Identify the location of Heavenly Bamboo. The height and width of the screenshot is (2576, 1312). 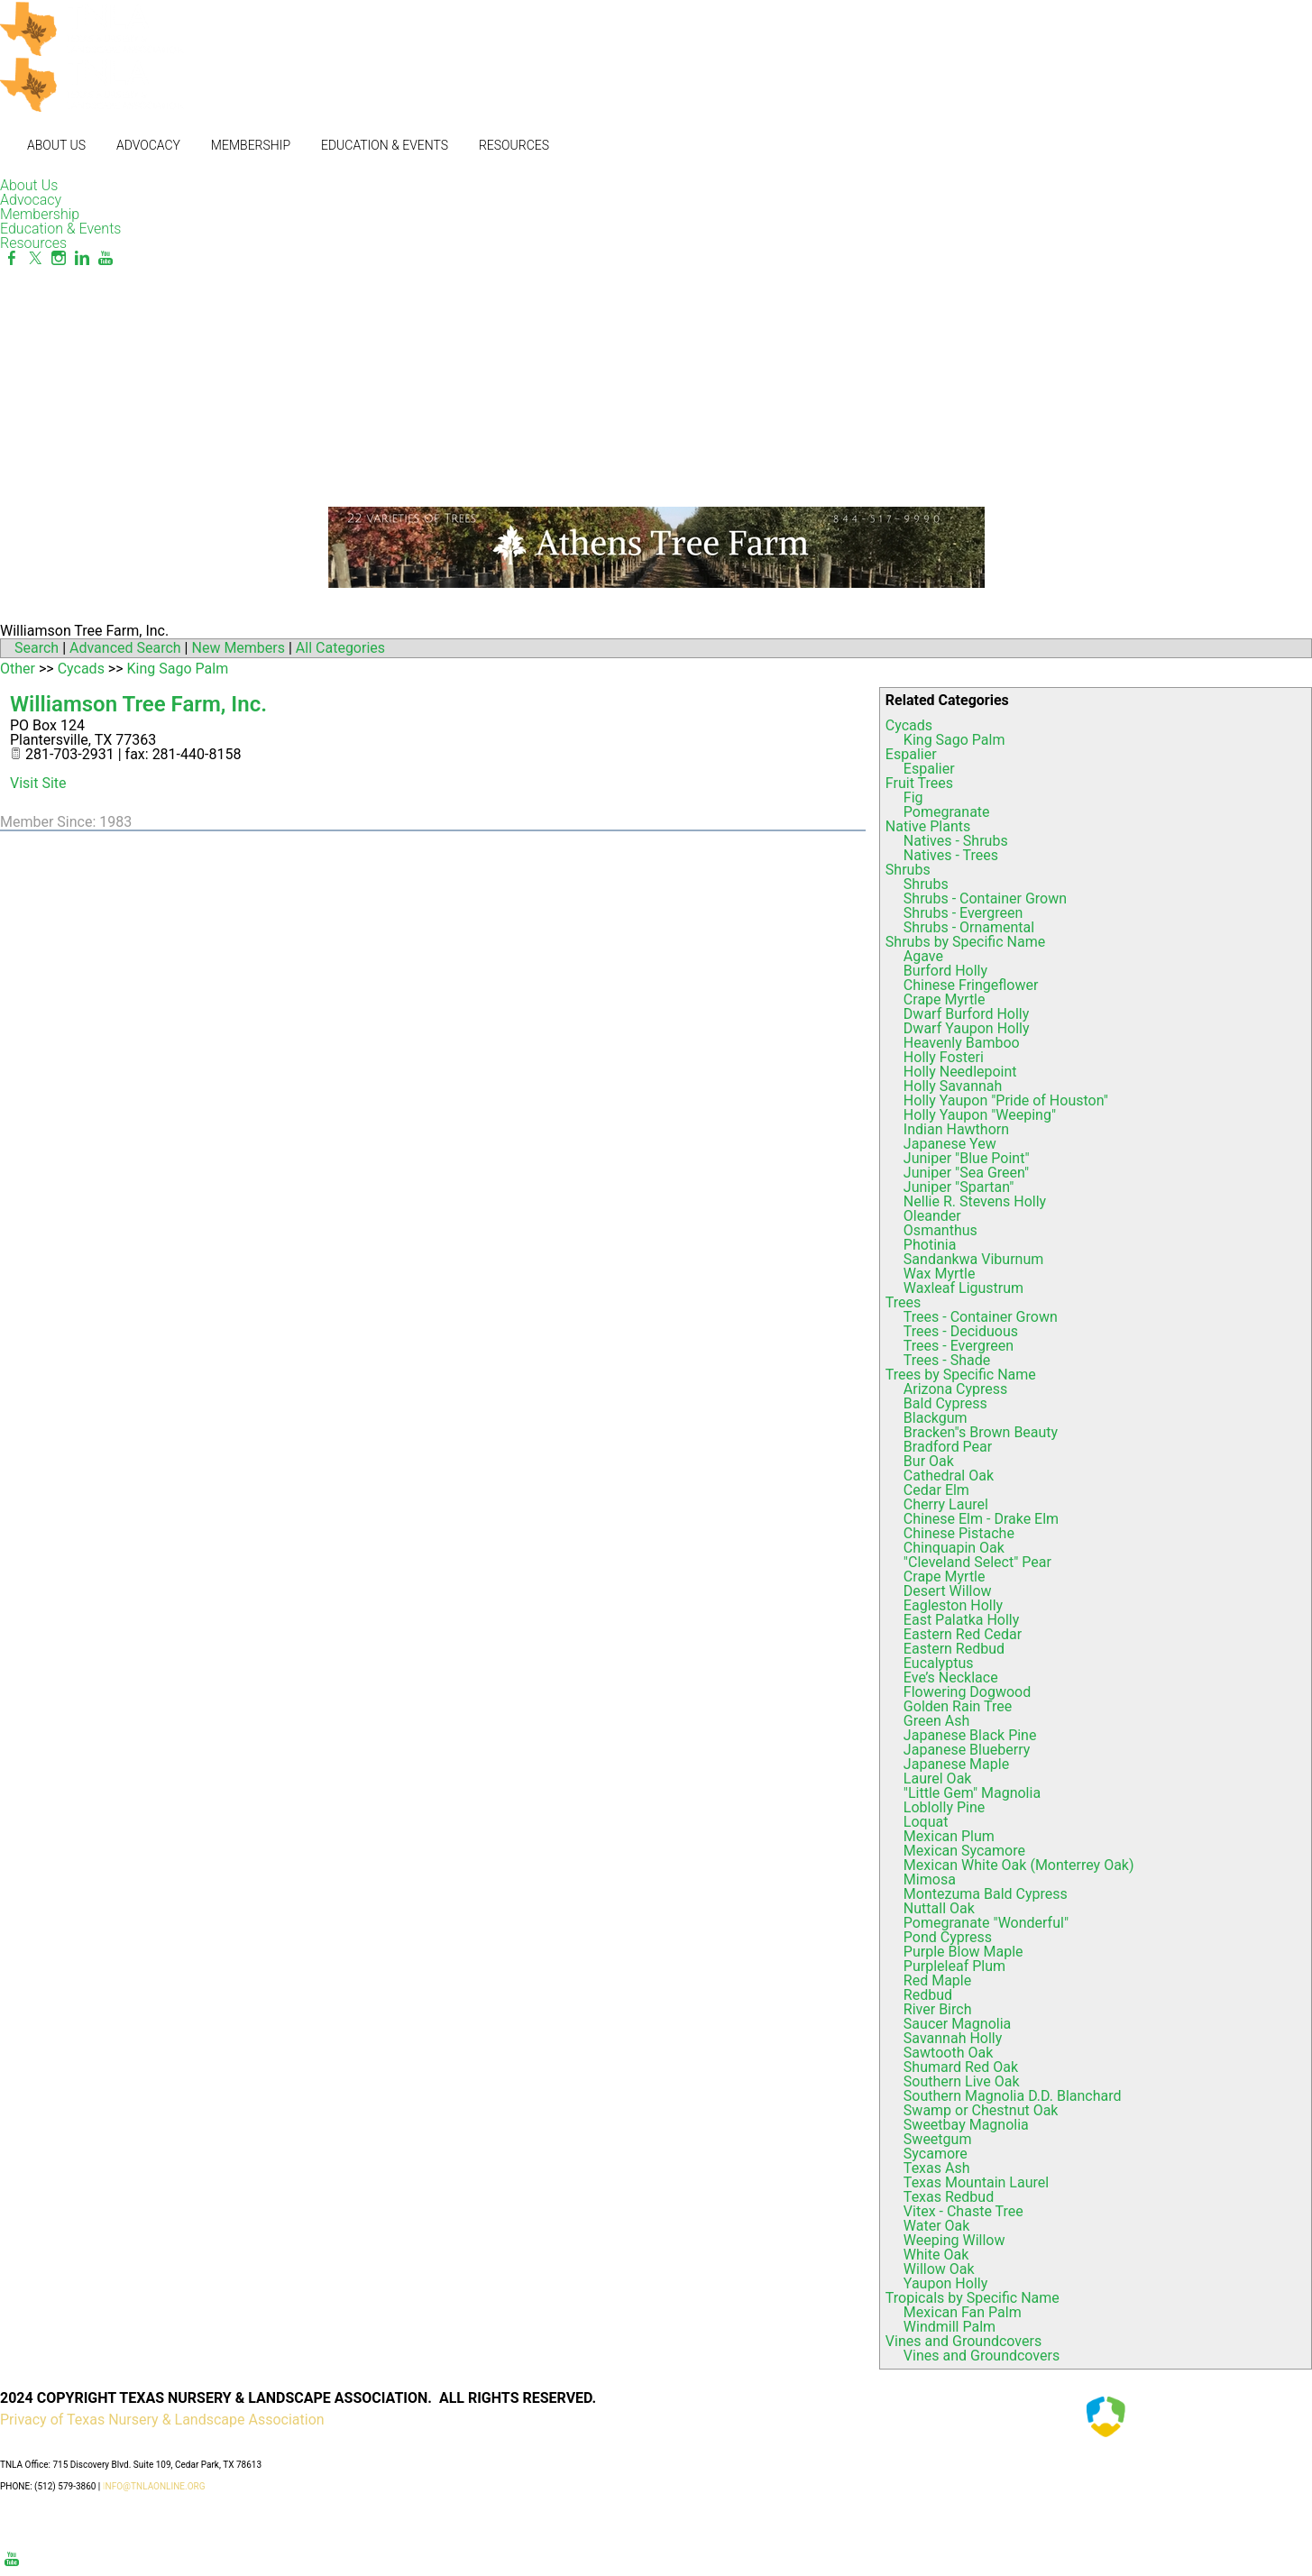
(962, 1042).